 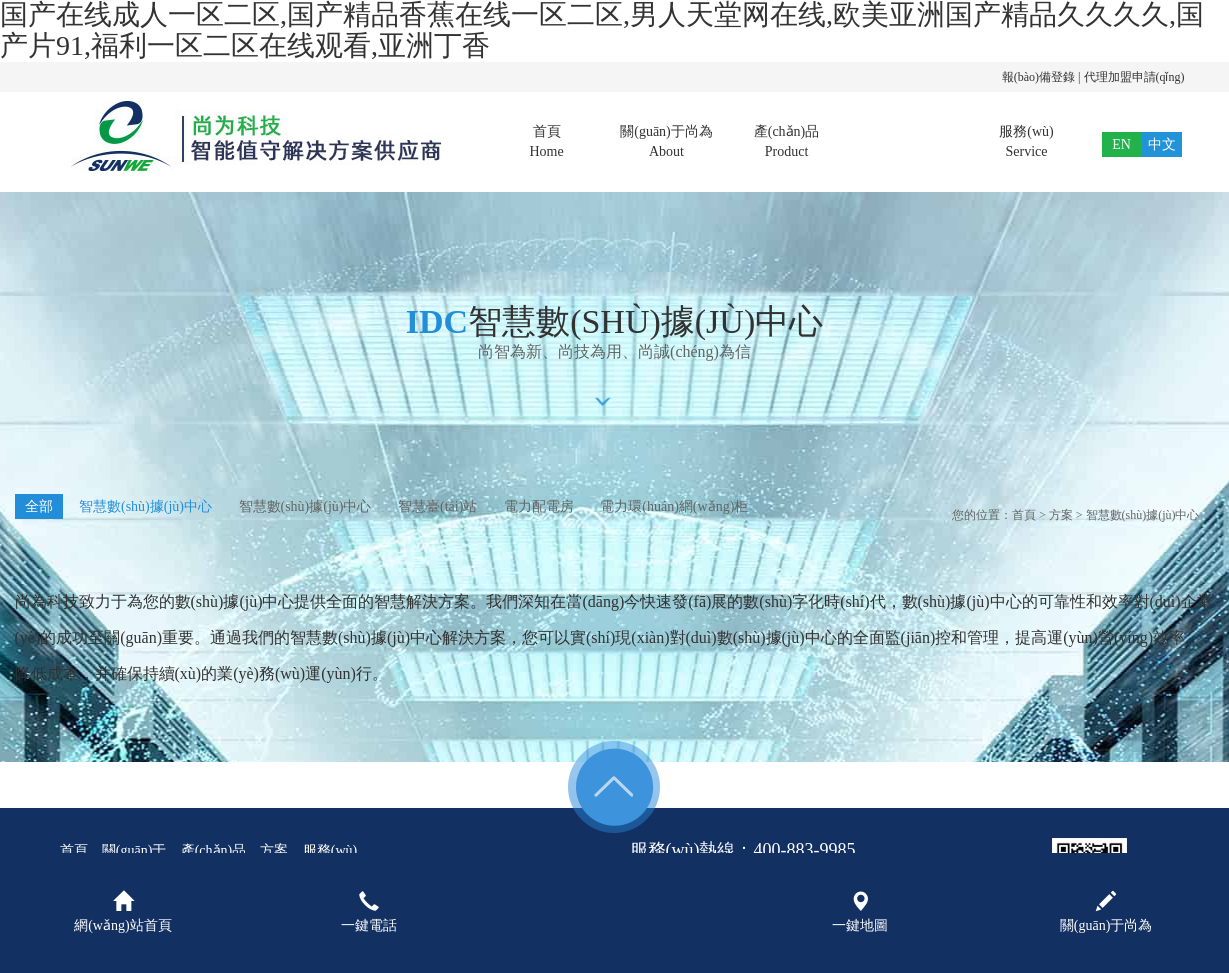 What do you see at coordinates (1038, 77) in the screenshot?
I see `報(bào)備登錄` at bounding box center [1038, 77].